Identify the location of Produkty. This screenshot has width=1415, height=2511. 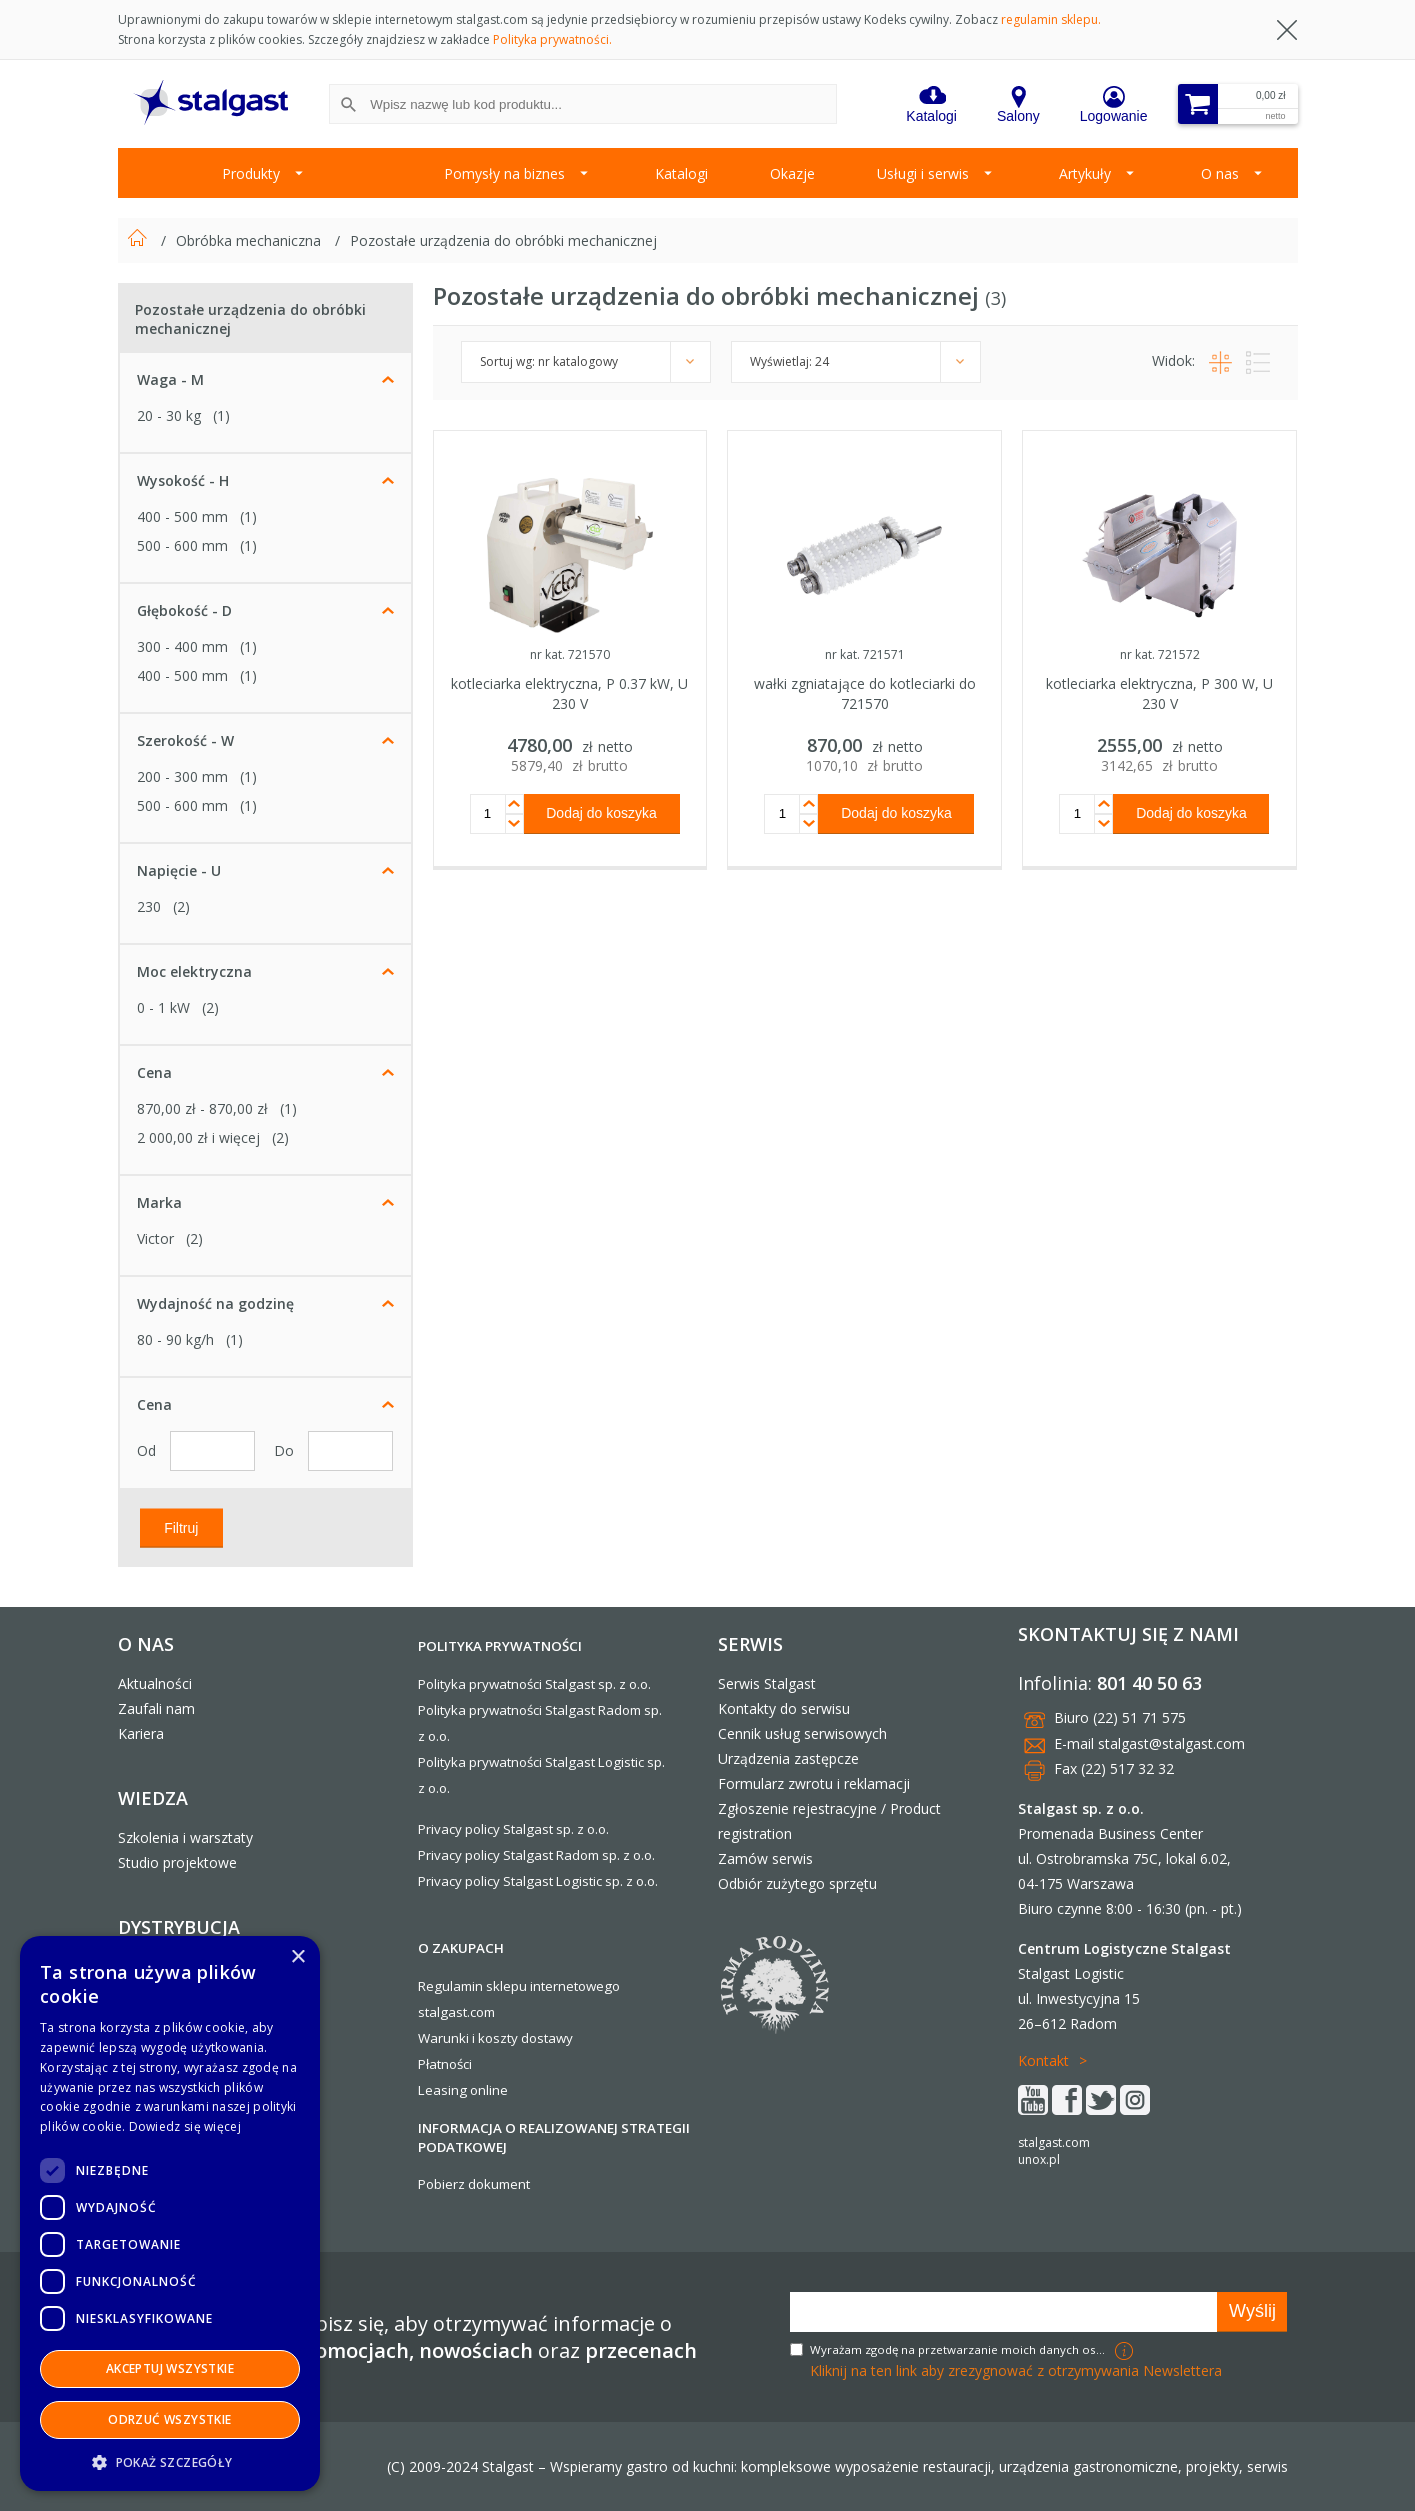
(251, 173).